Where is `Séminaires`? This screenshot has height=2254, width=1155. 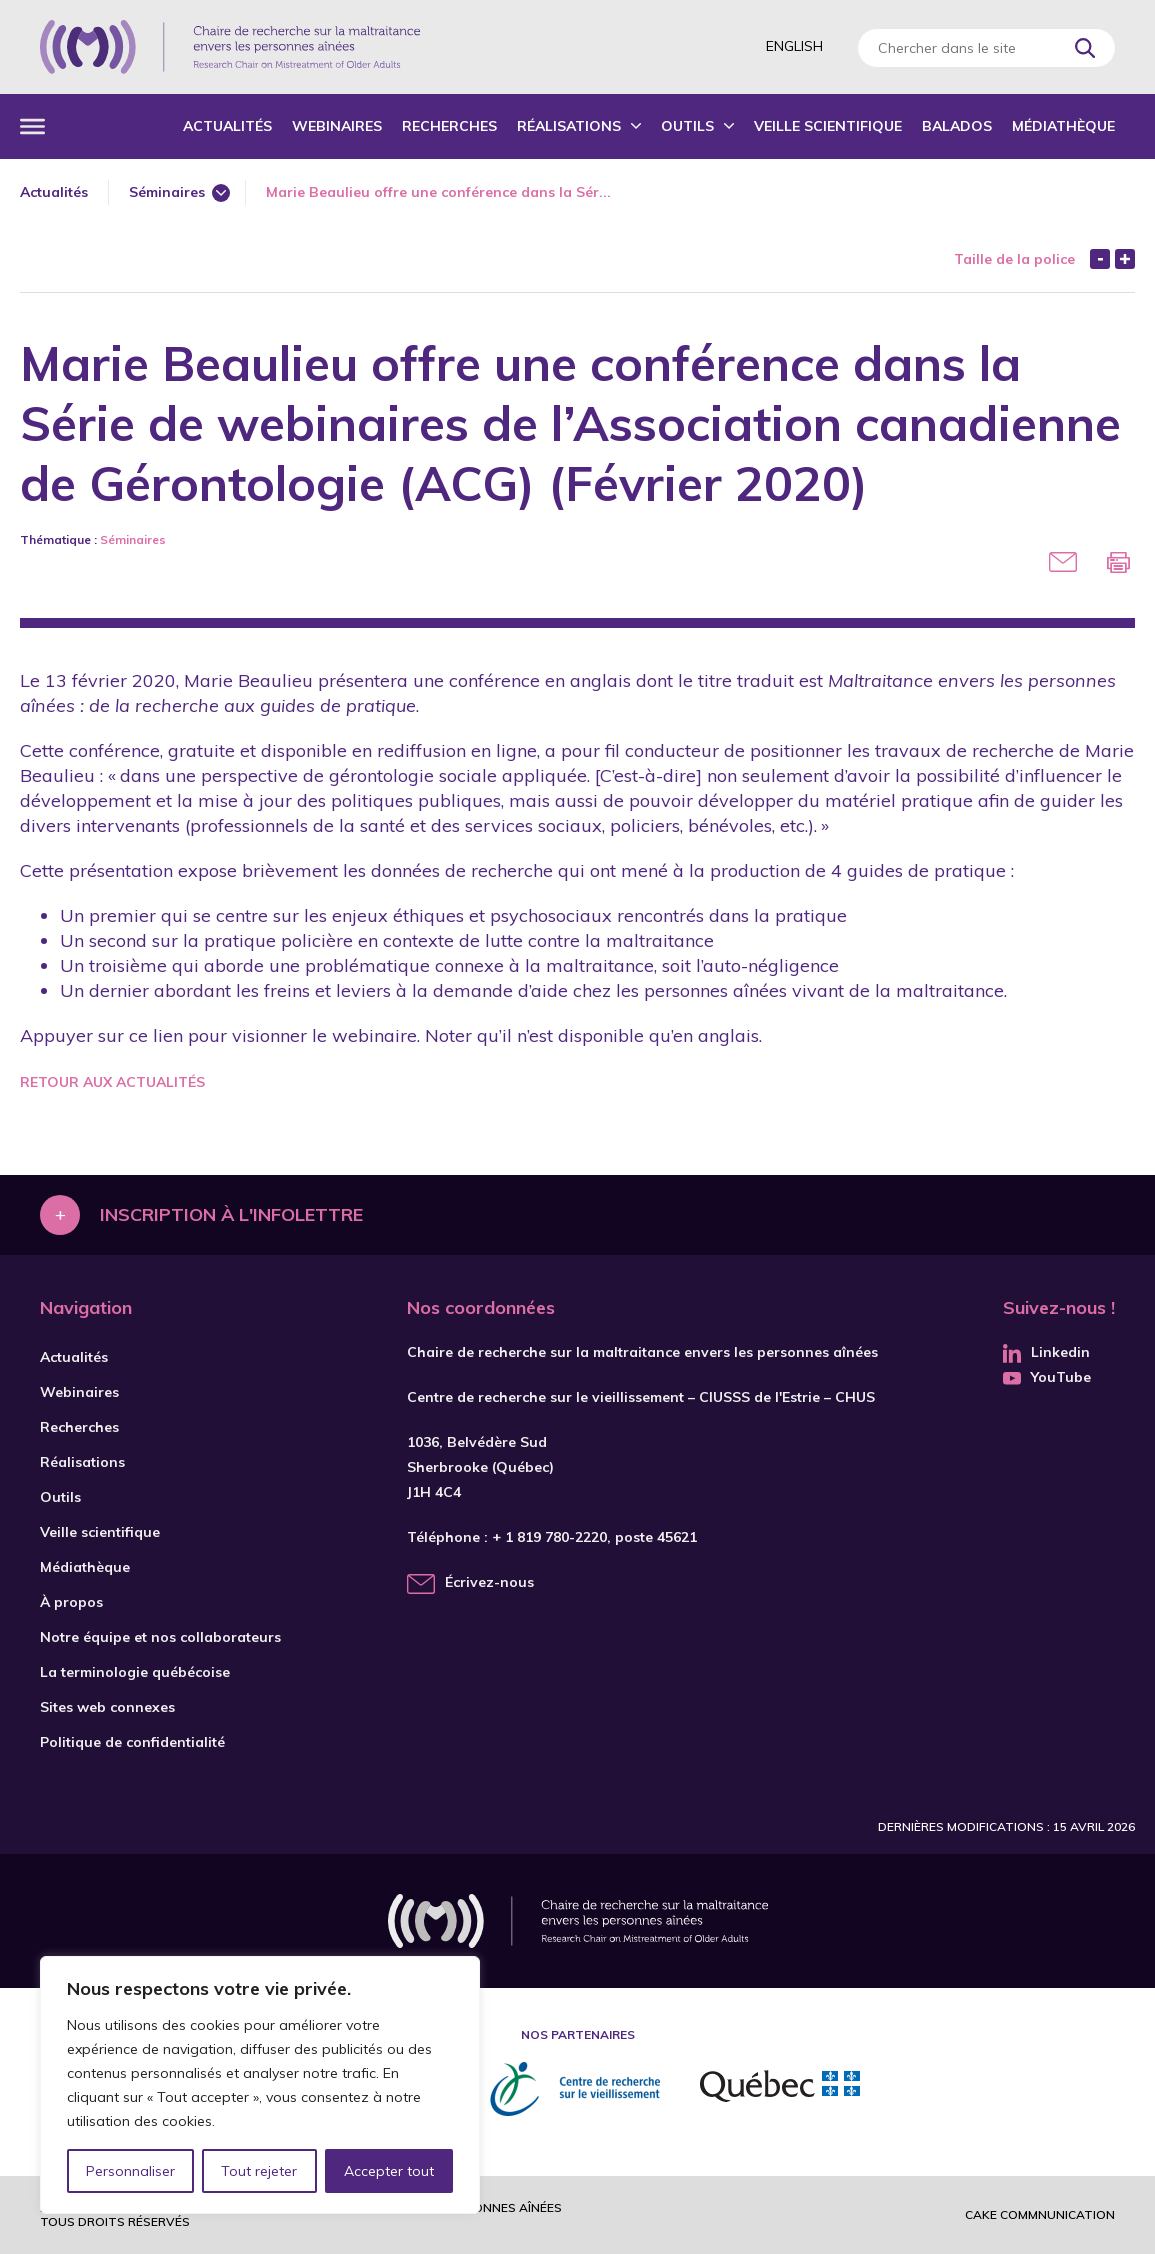
Séminaires is located at coordinates (167, 192).